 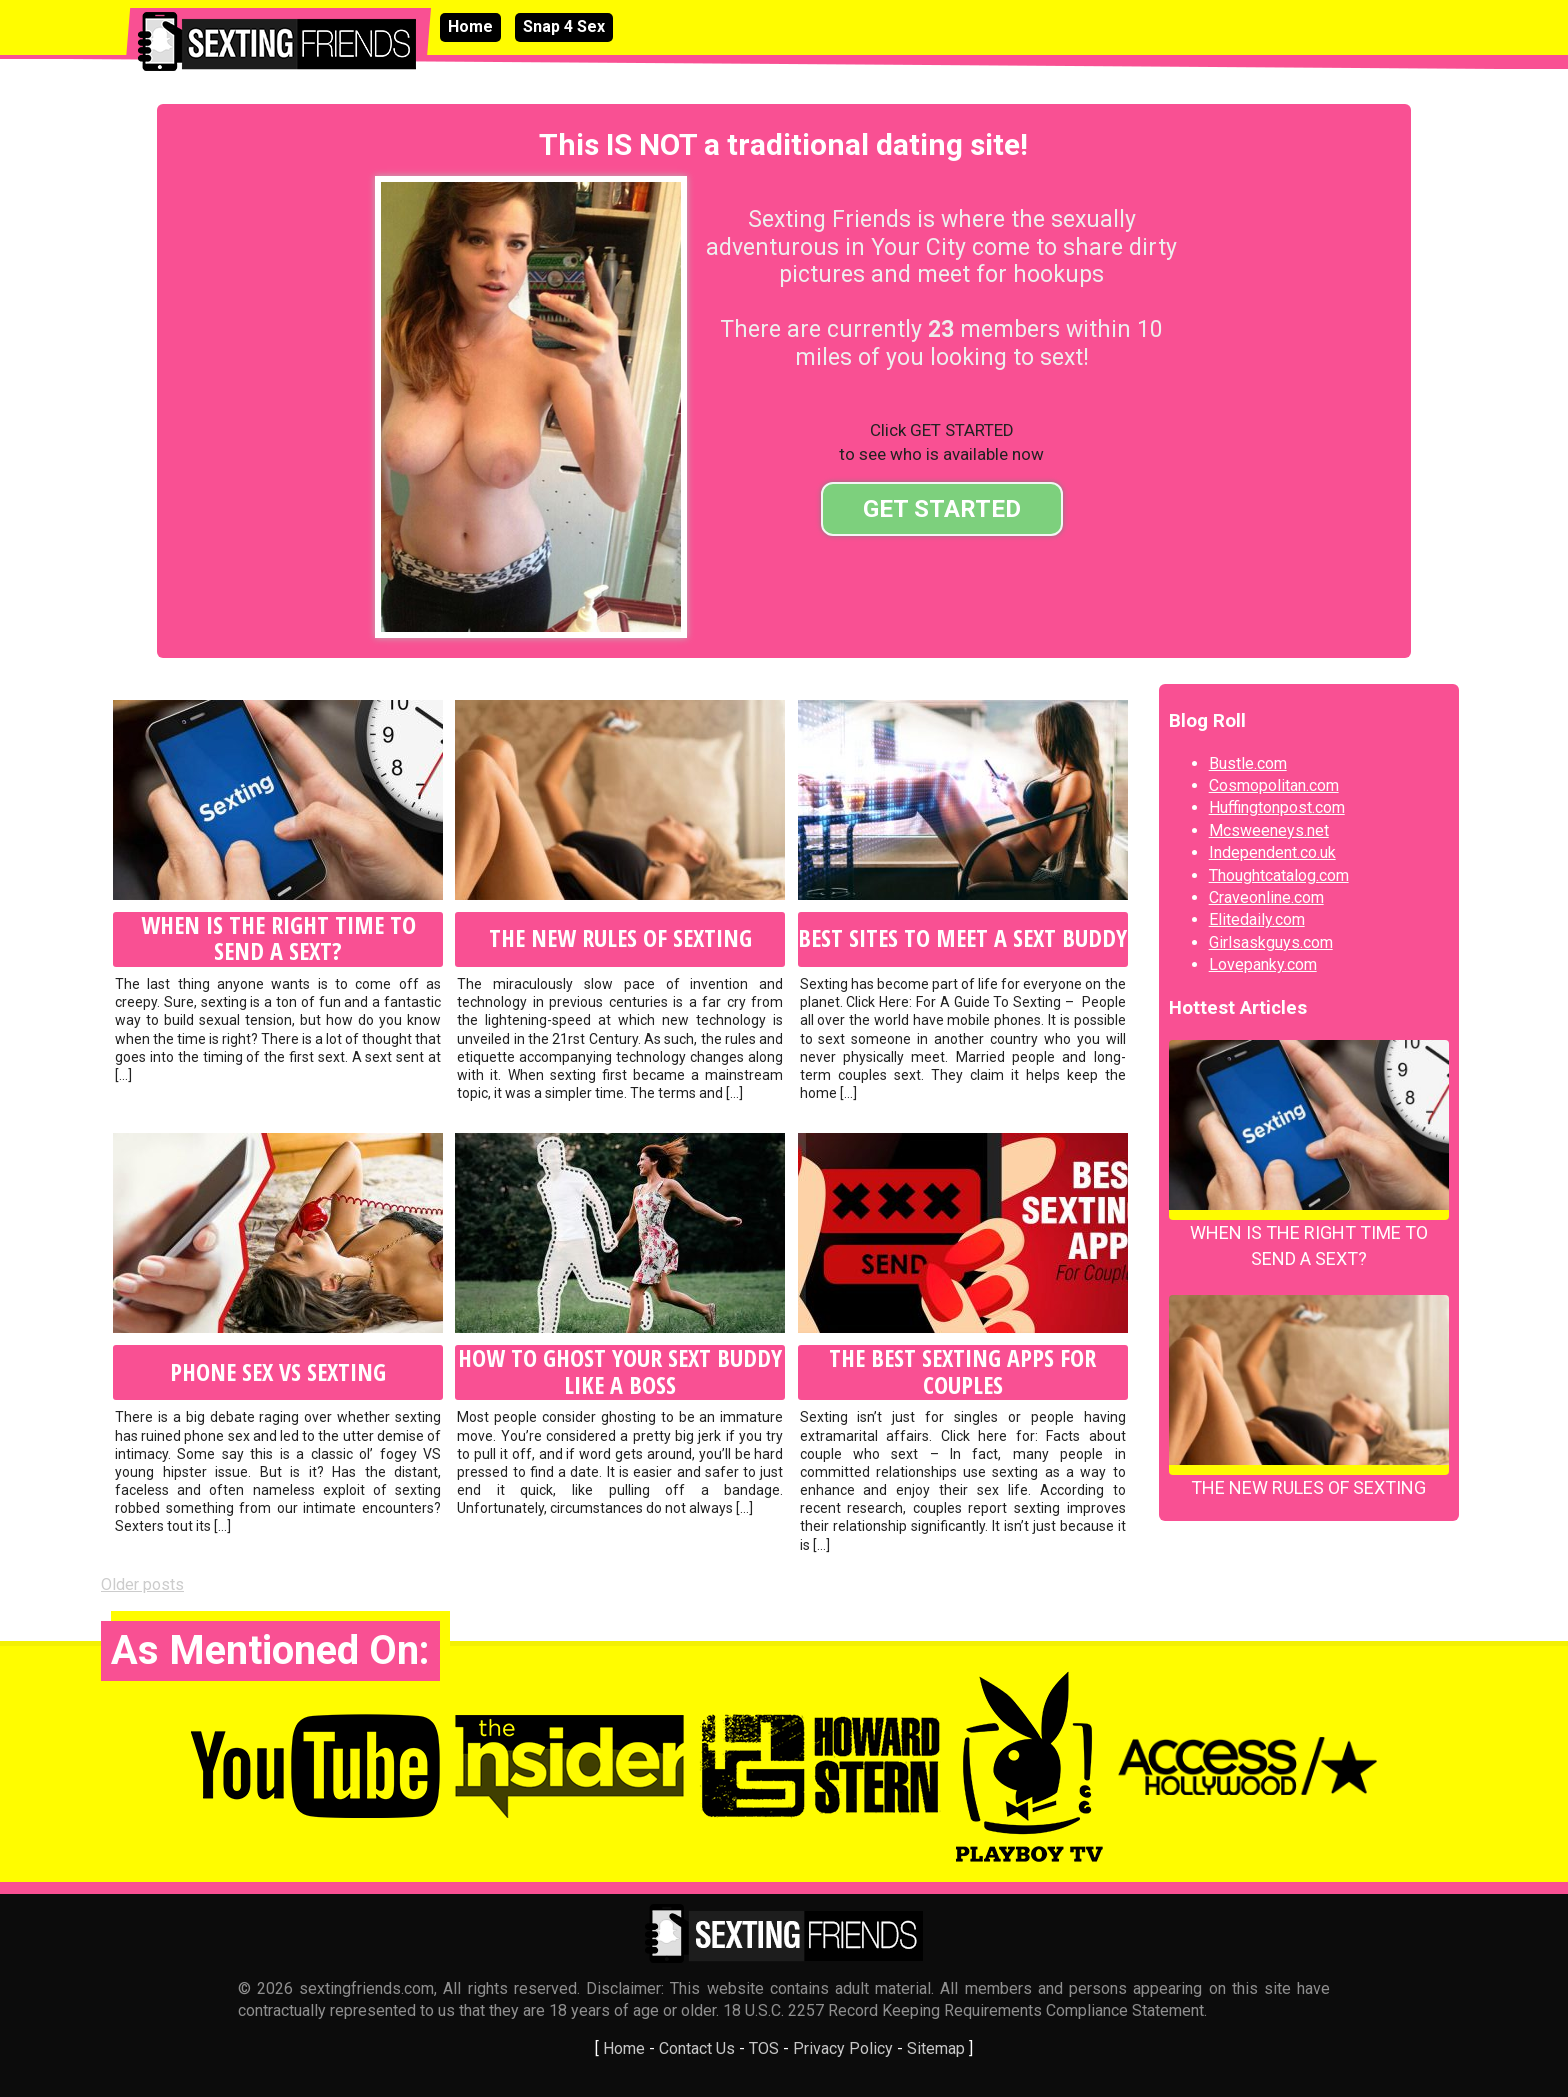 I want to click on Cosmopolitan.com, so click(x=1274, y=785).